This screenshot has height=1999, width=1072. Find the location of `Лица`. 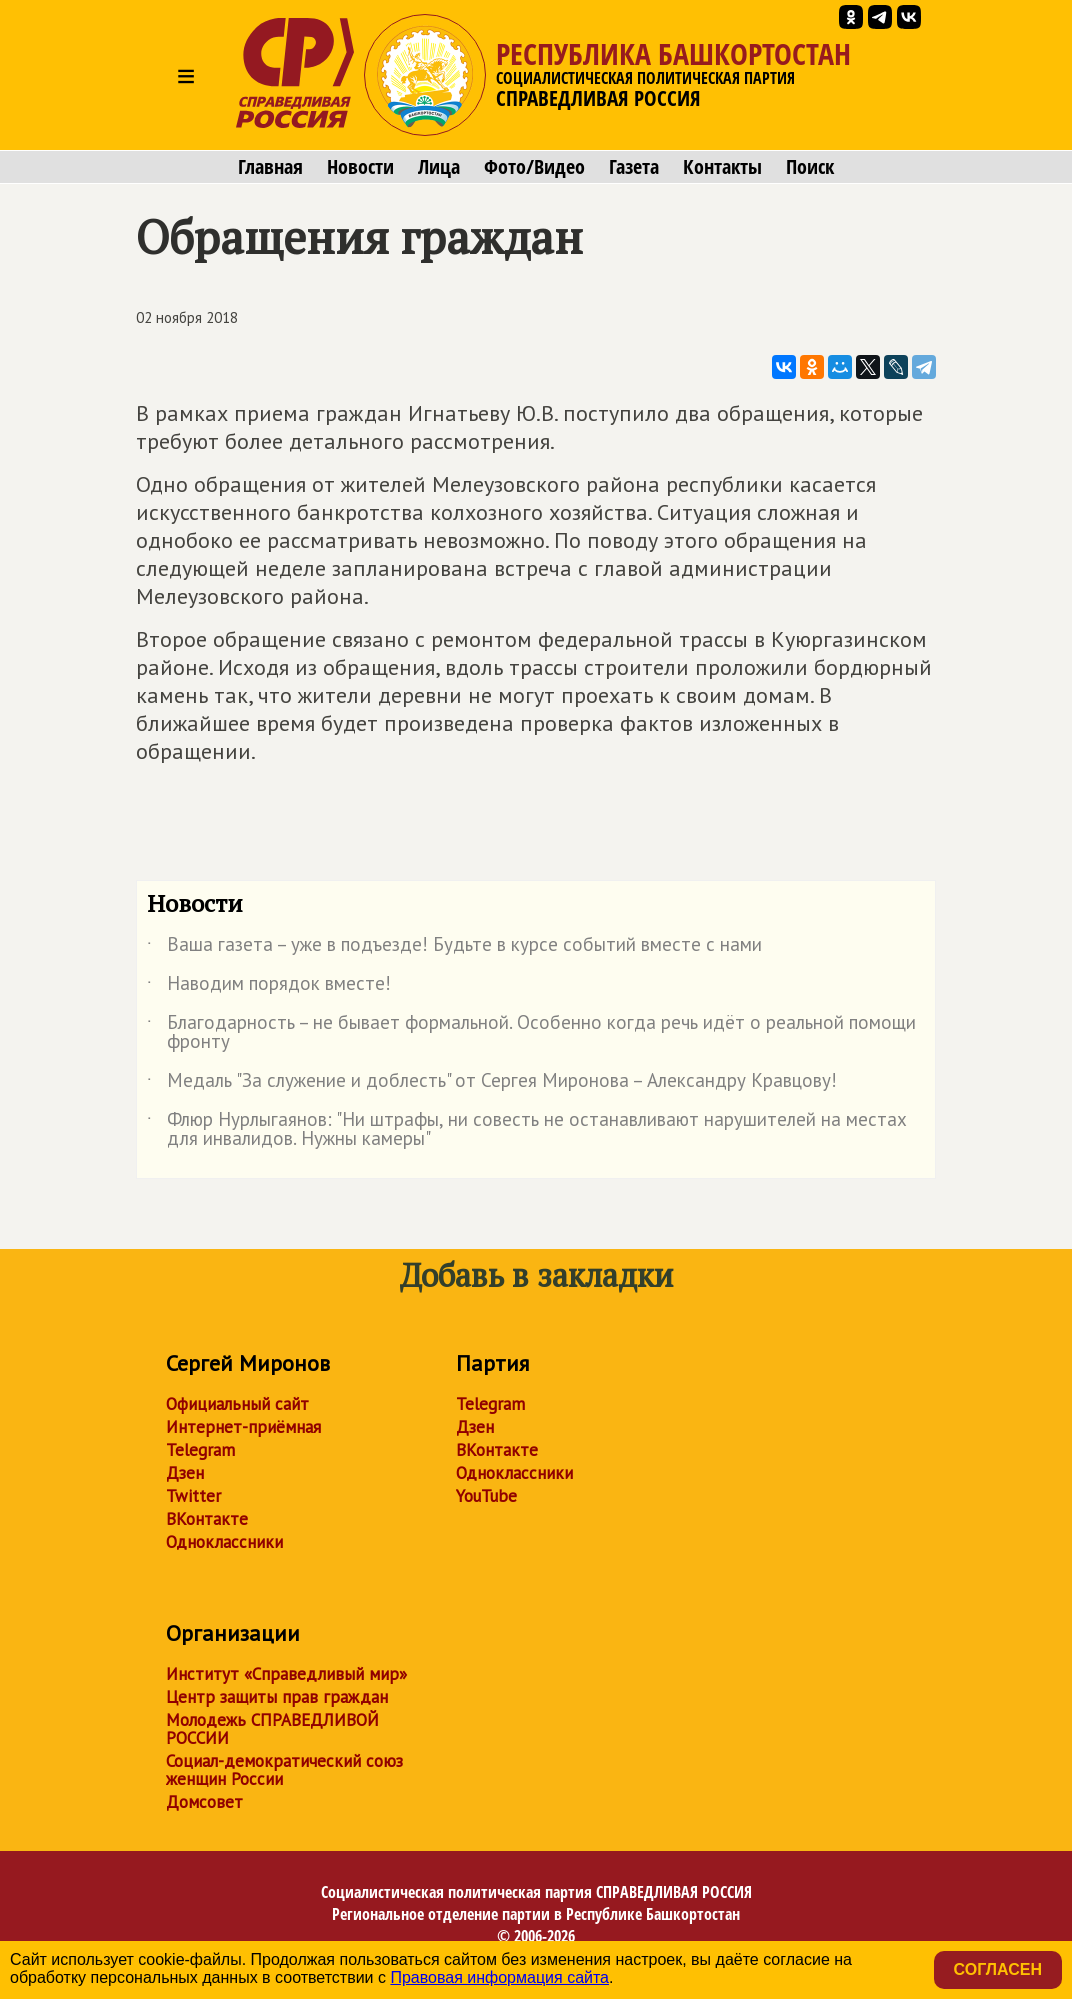

Лица is located at coordinates (439, 167).